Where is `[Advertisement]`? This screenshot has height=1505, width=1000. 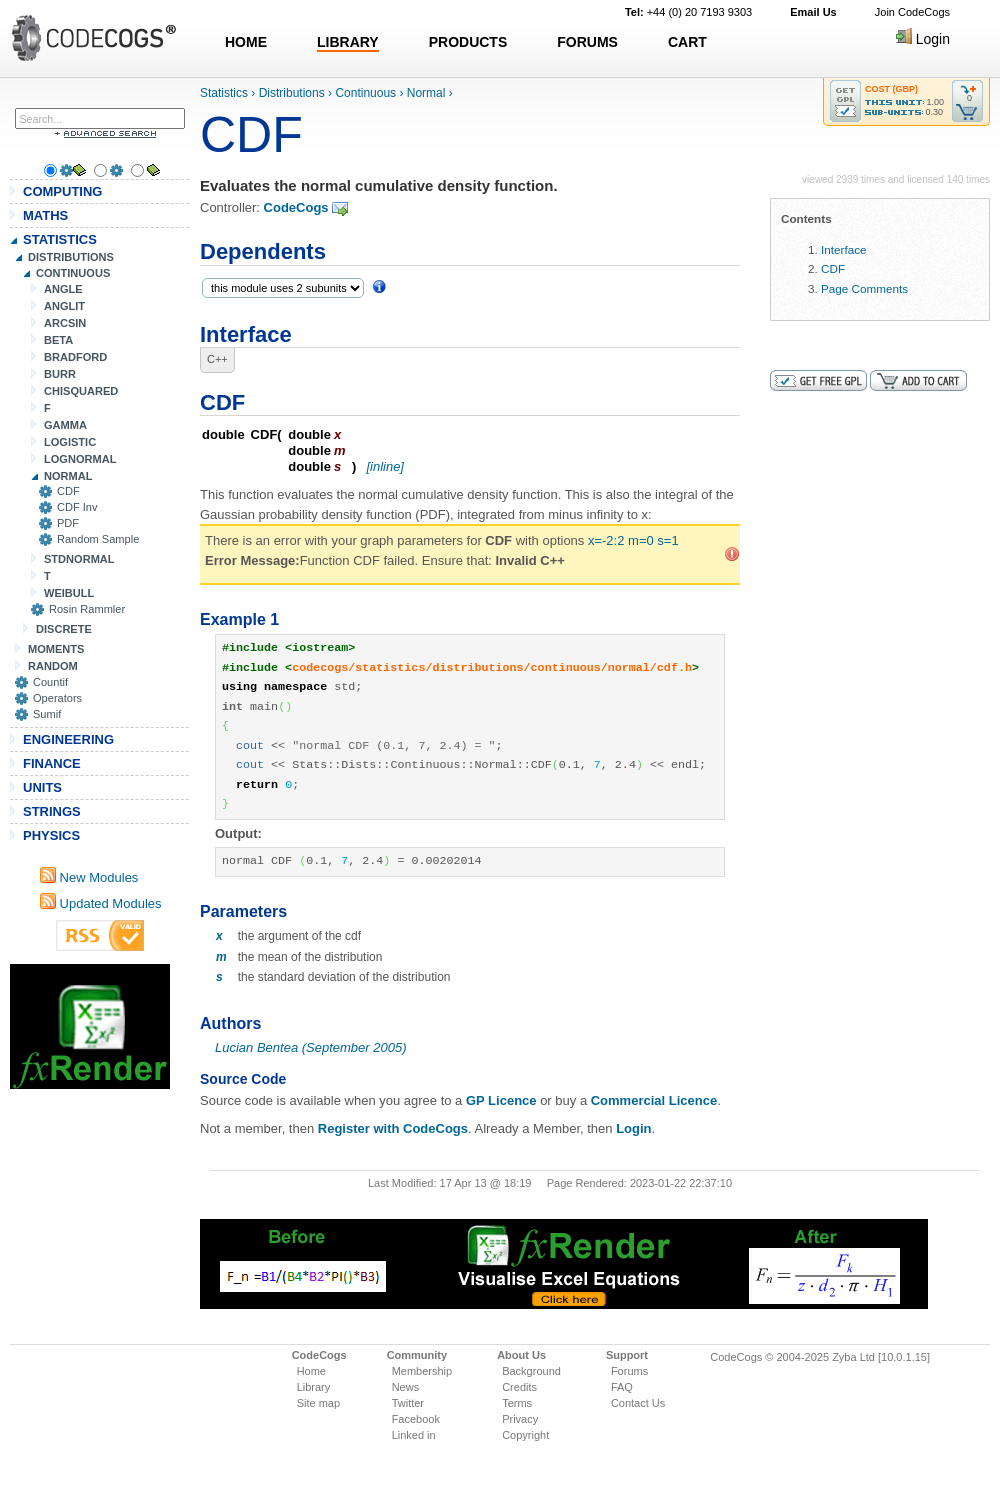 [Advertisement] is located at coordinates (90, 1026).